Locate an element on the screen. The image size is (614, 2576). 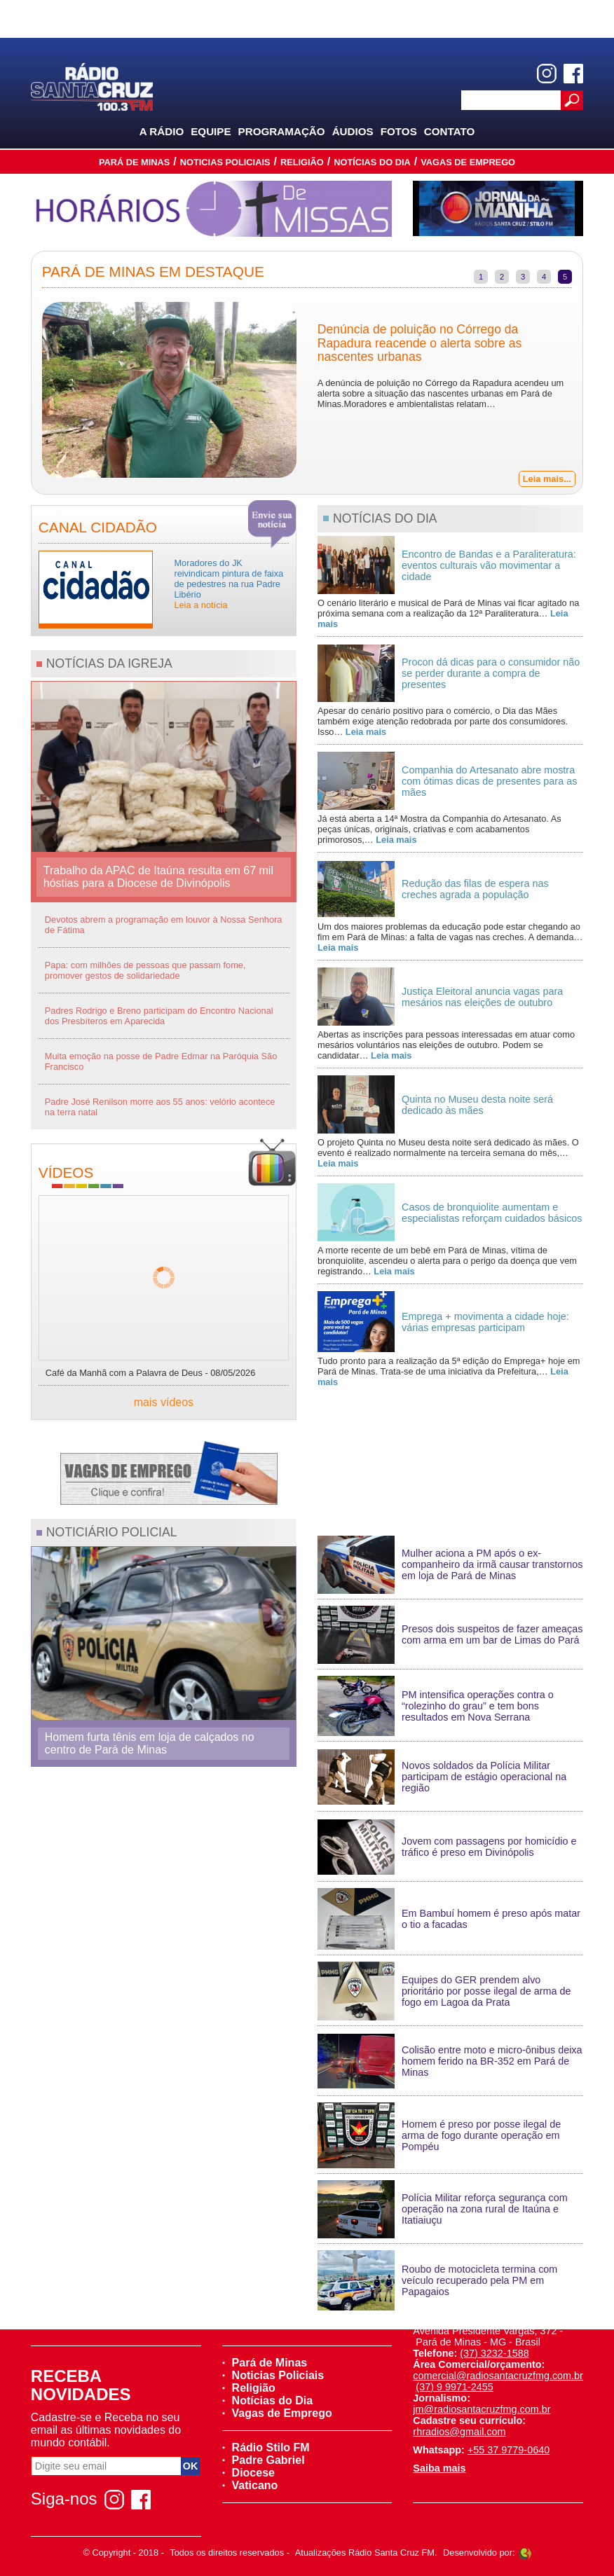
rhradios@gmail.com is located at coordinates (459, 2431).